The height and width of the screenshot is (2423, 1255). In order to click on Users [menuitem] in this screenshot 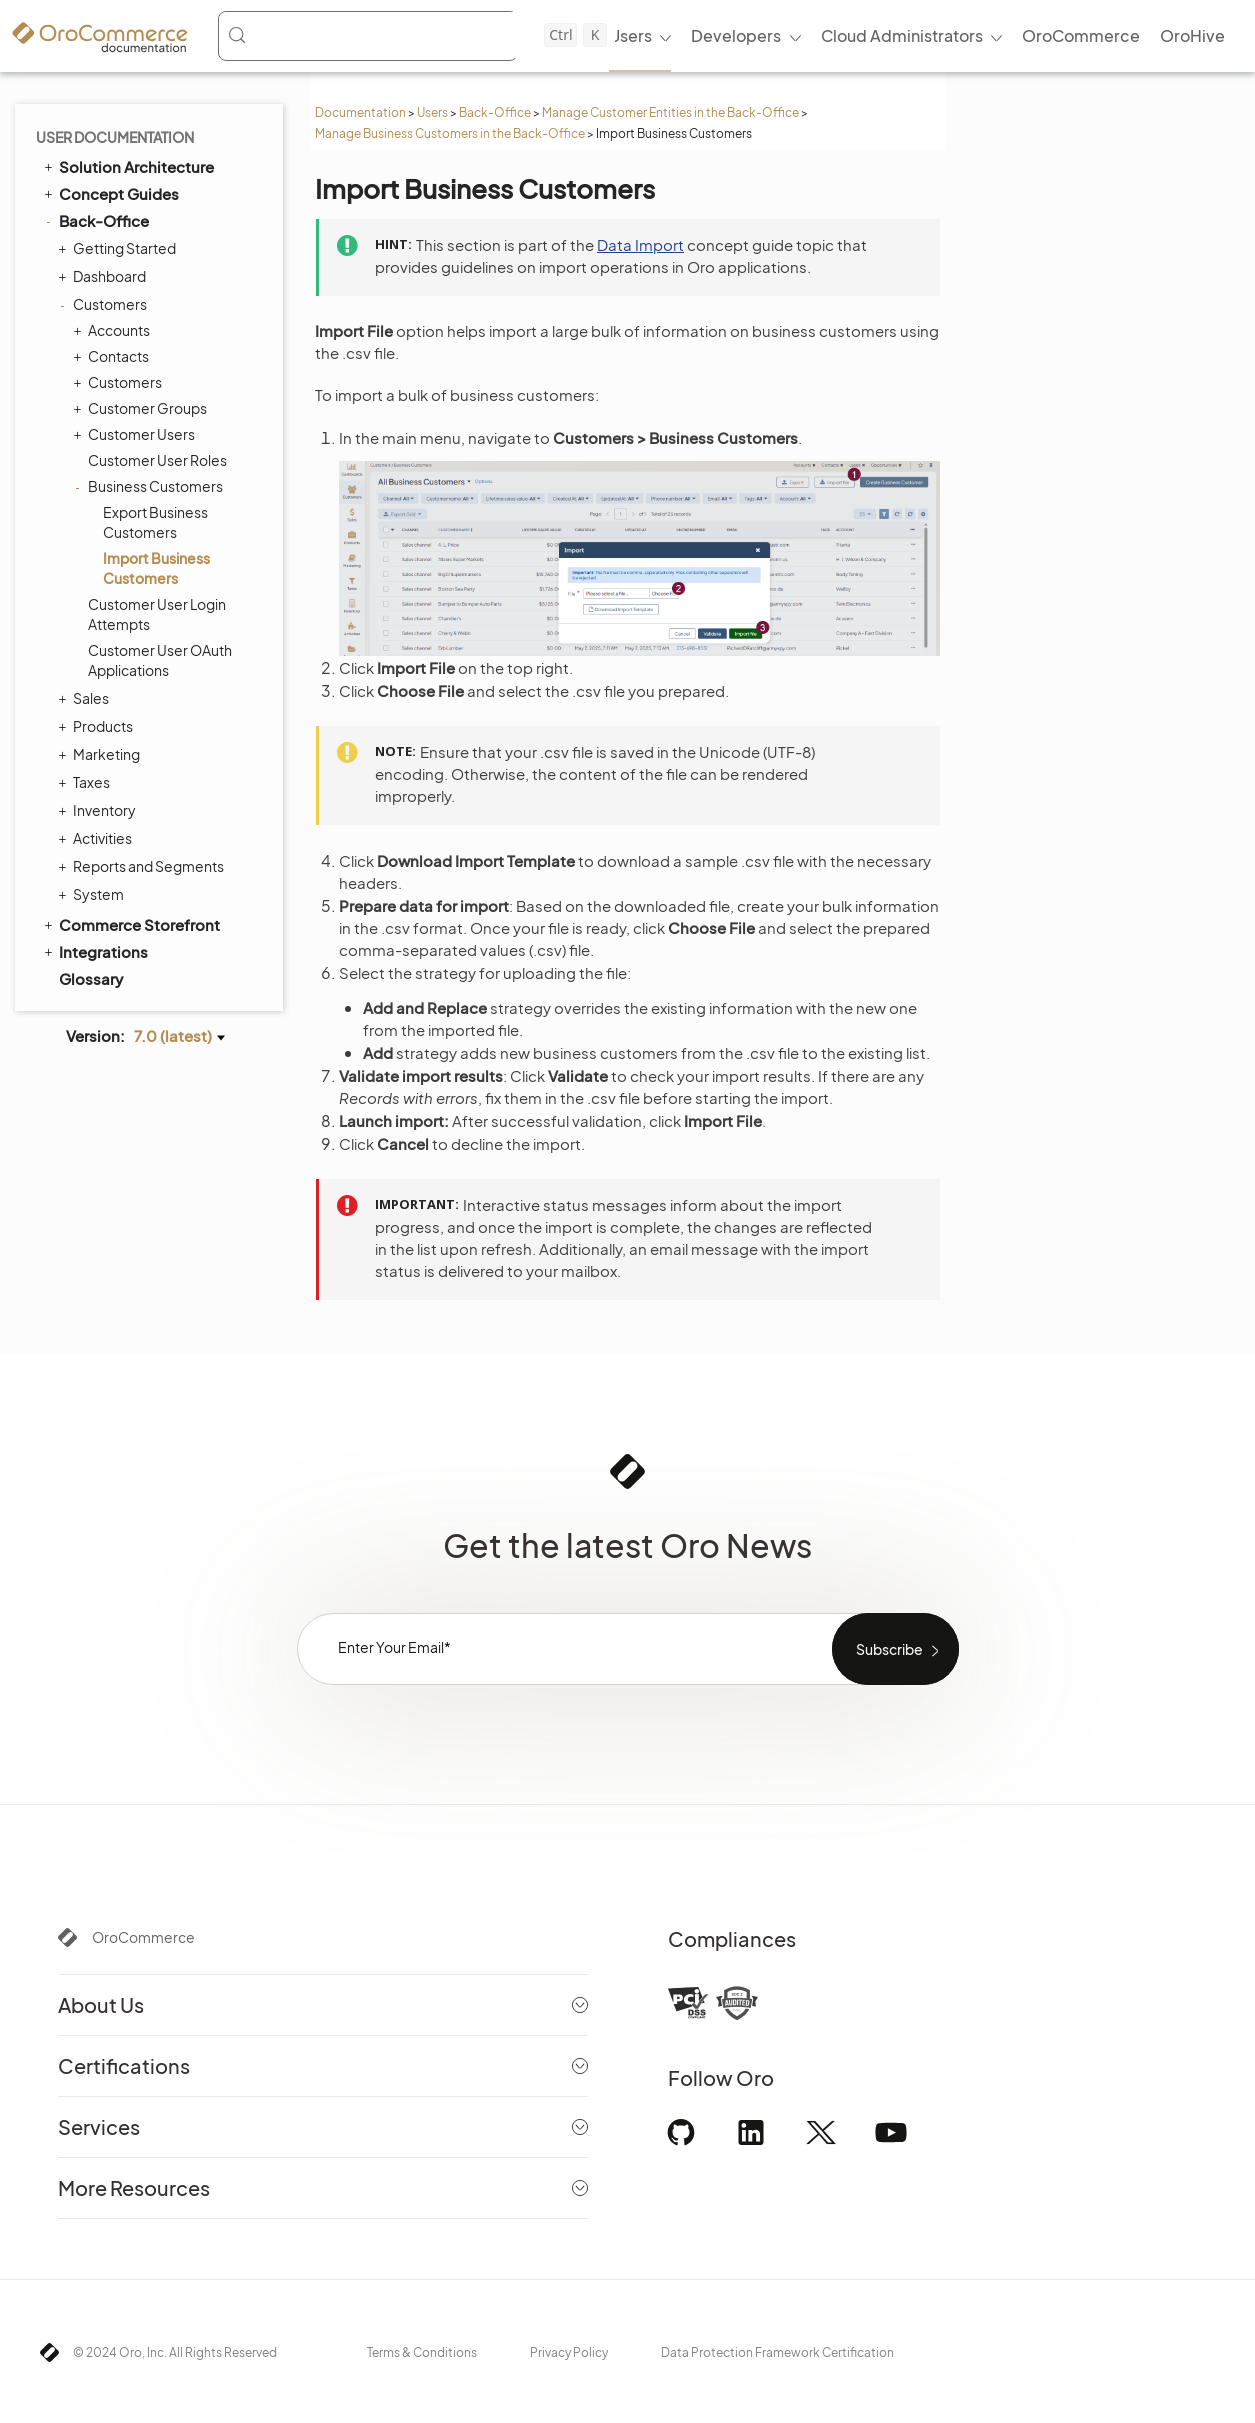, I will do `click(630, 35)`.